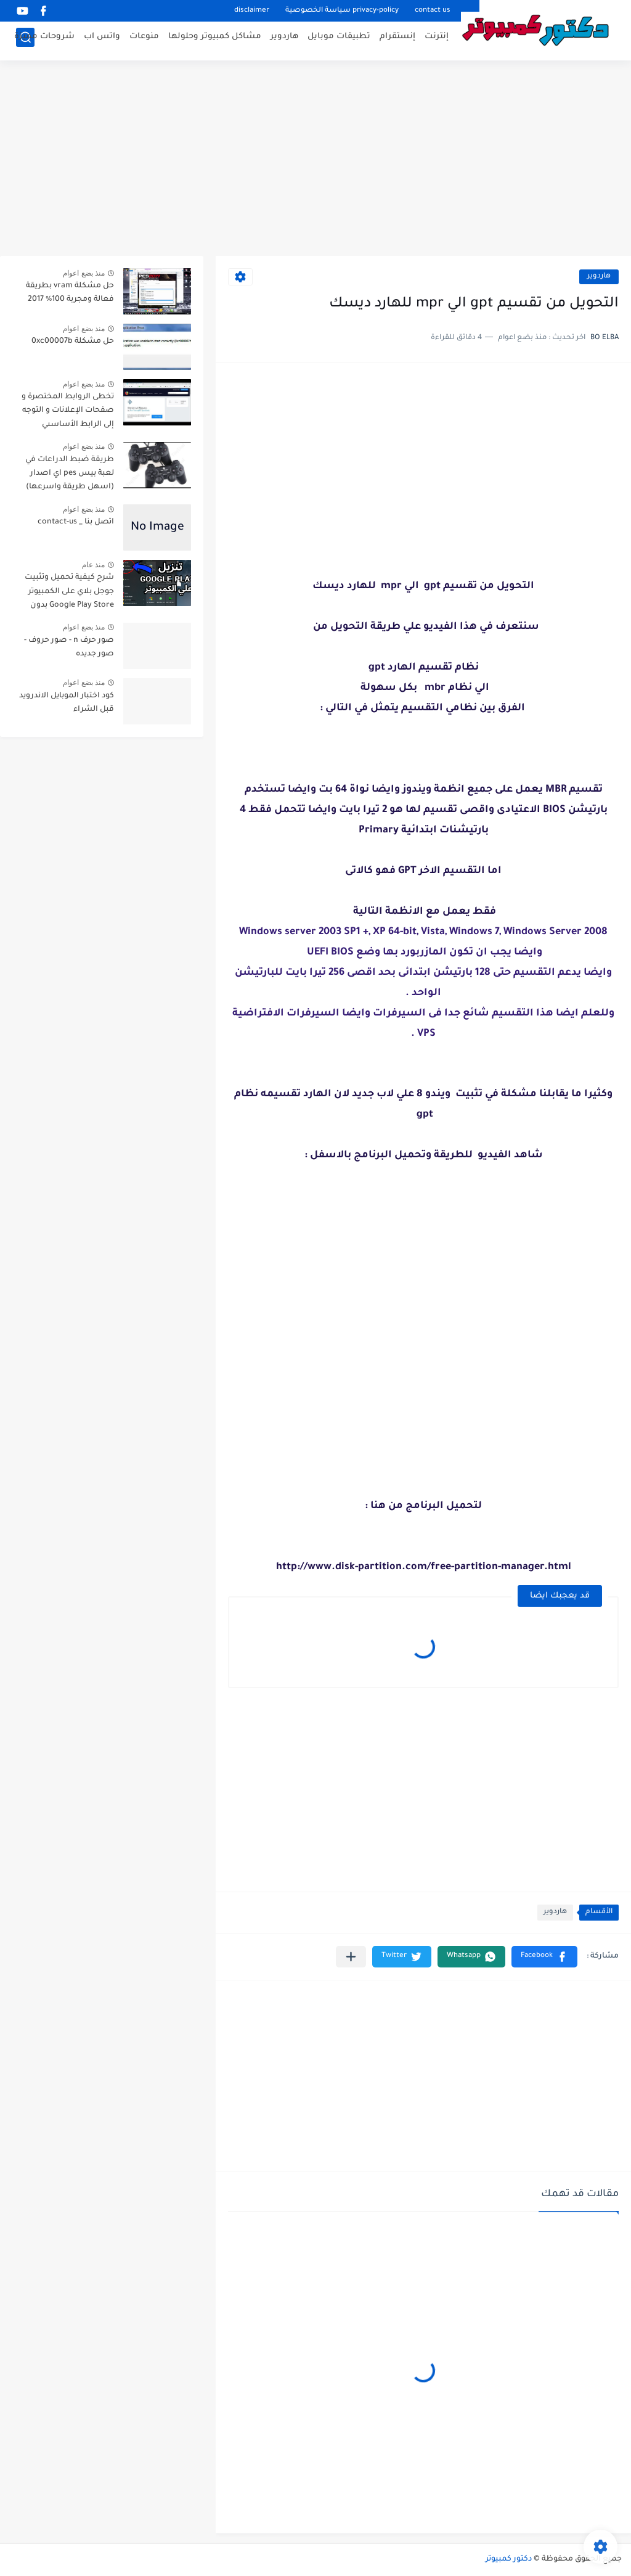  Describe the element at coordinates (44, 40) in the screenshot. I see `شروحات مميزة` at that location.